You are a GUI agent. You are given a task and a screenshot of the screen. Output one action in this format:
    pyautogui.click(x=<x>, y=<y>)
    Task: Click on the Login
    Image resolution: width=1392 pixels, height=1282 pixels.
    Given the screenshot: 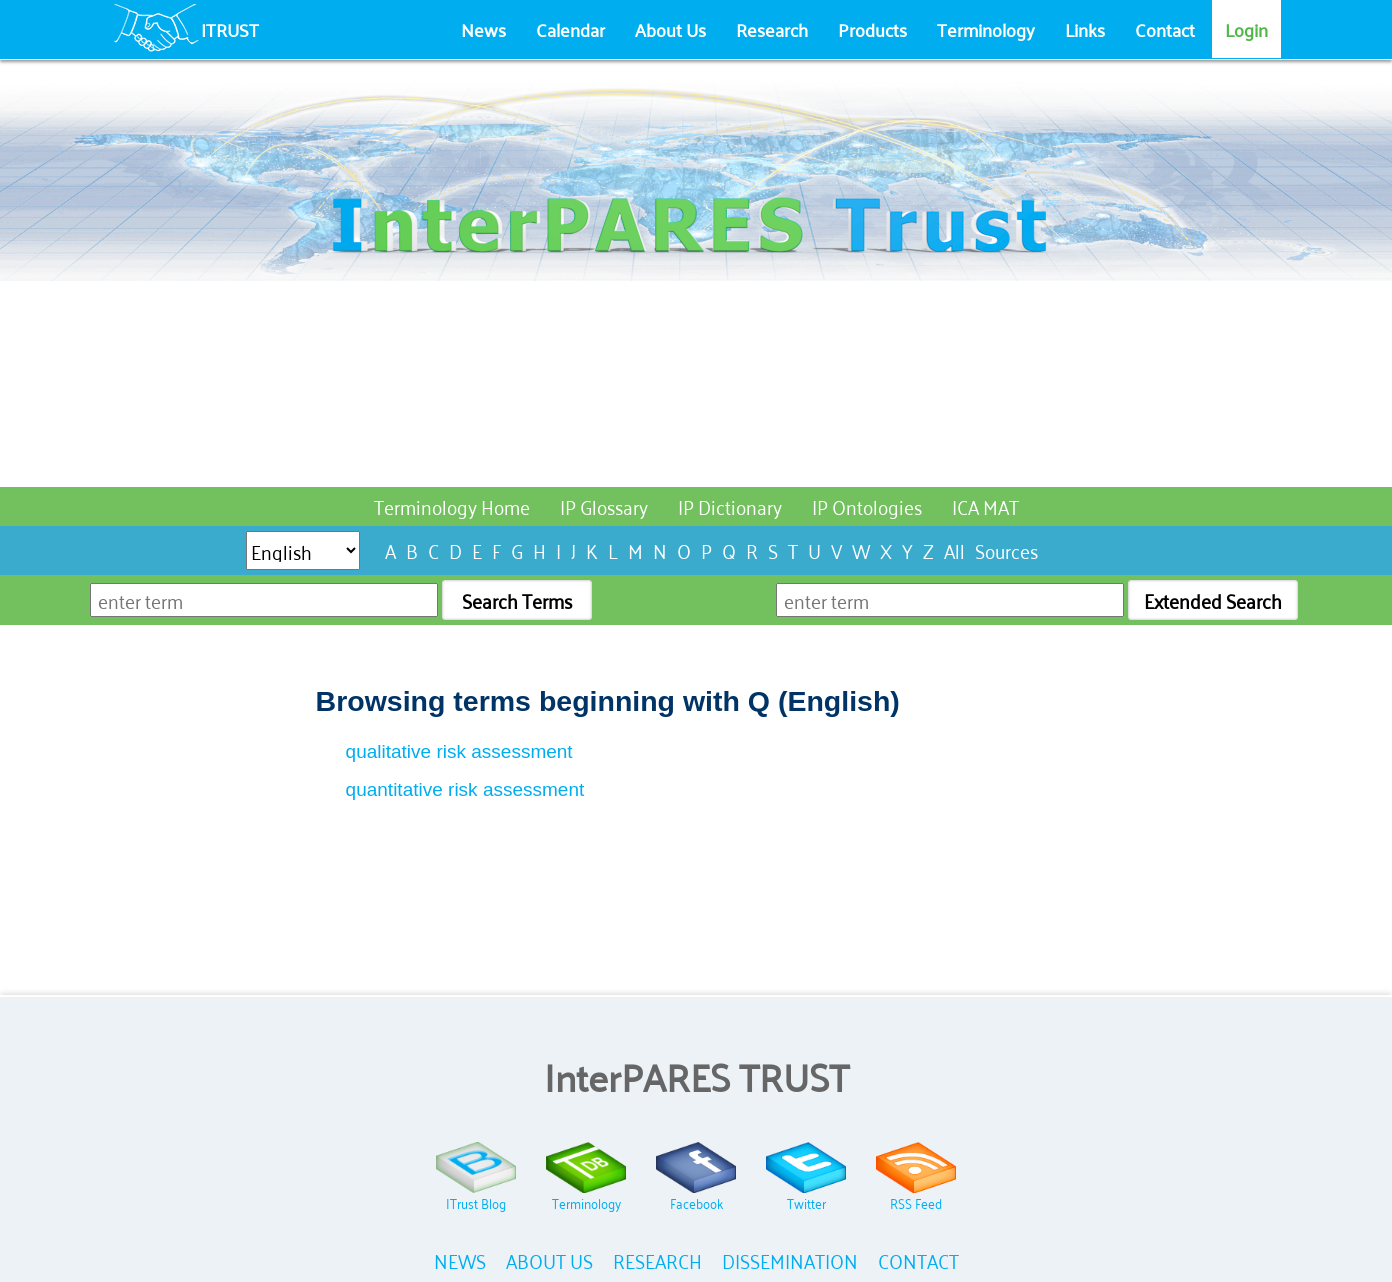 What is the action you would take?
    pyautogui.click(x=1246, y=29)
    